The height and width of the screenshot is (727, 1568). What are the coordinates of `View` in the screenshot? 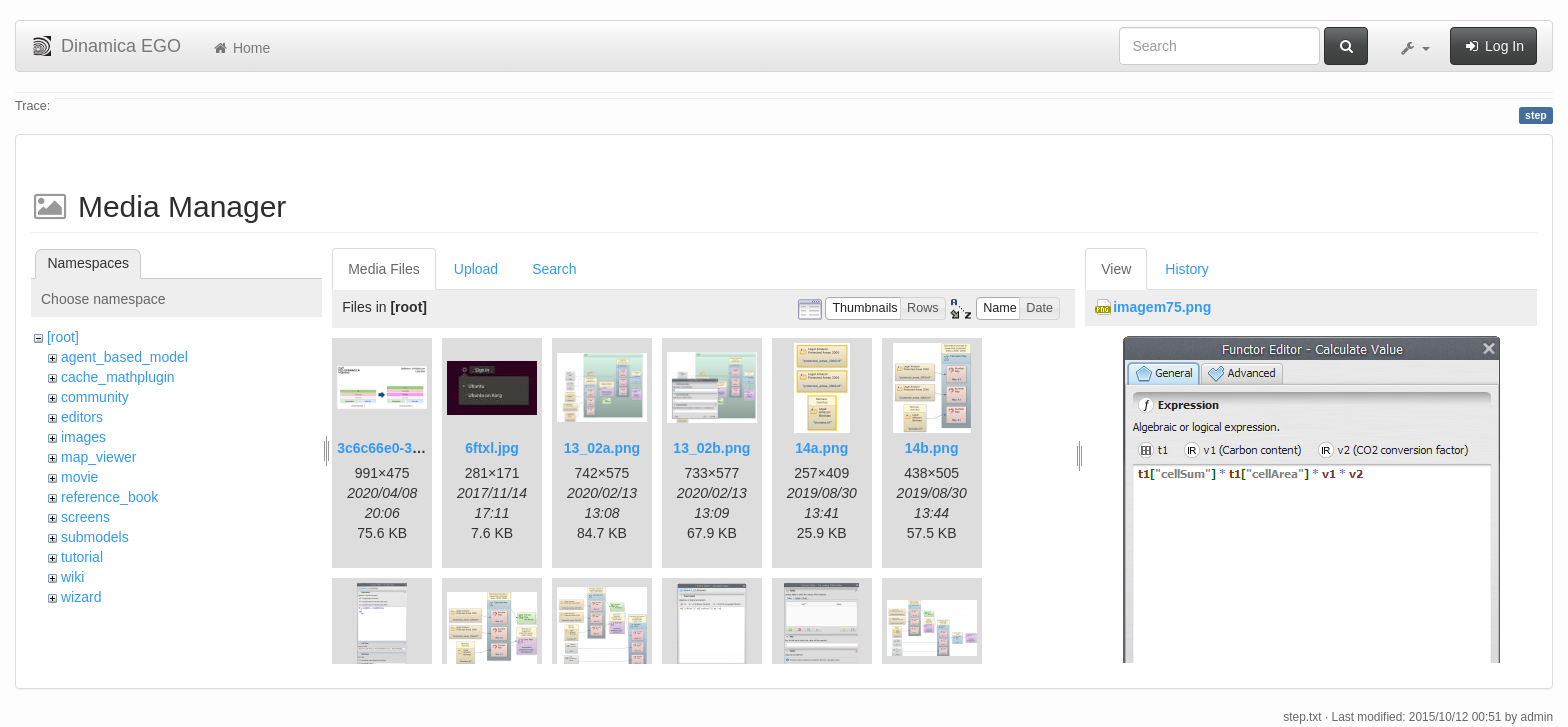 It's located at (1116, 269).